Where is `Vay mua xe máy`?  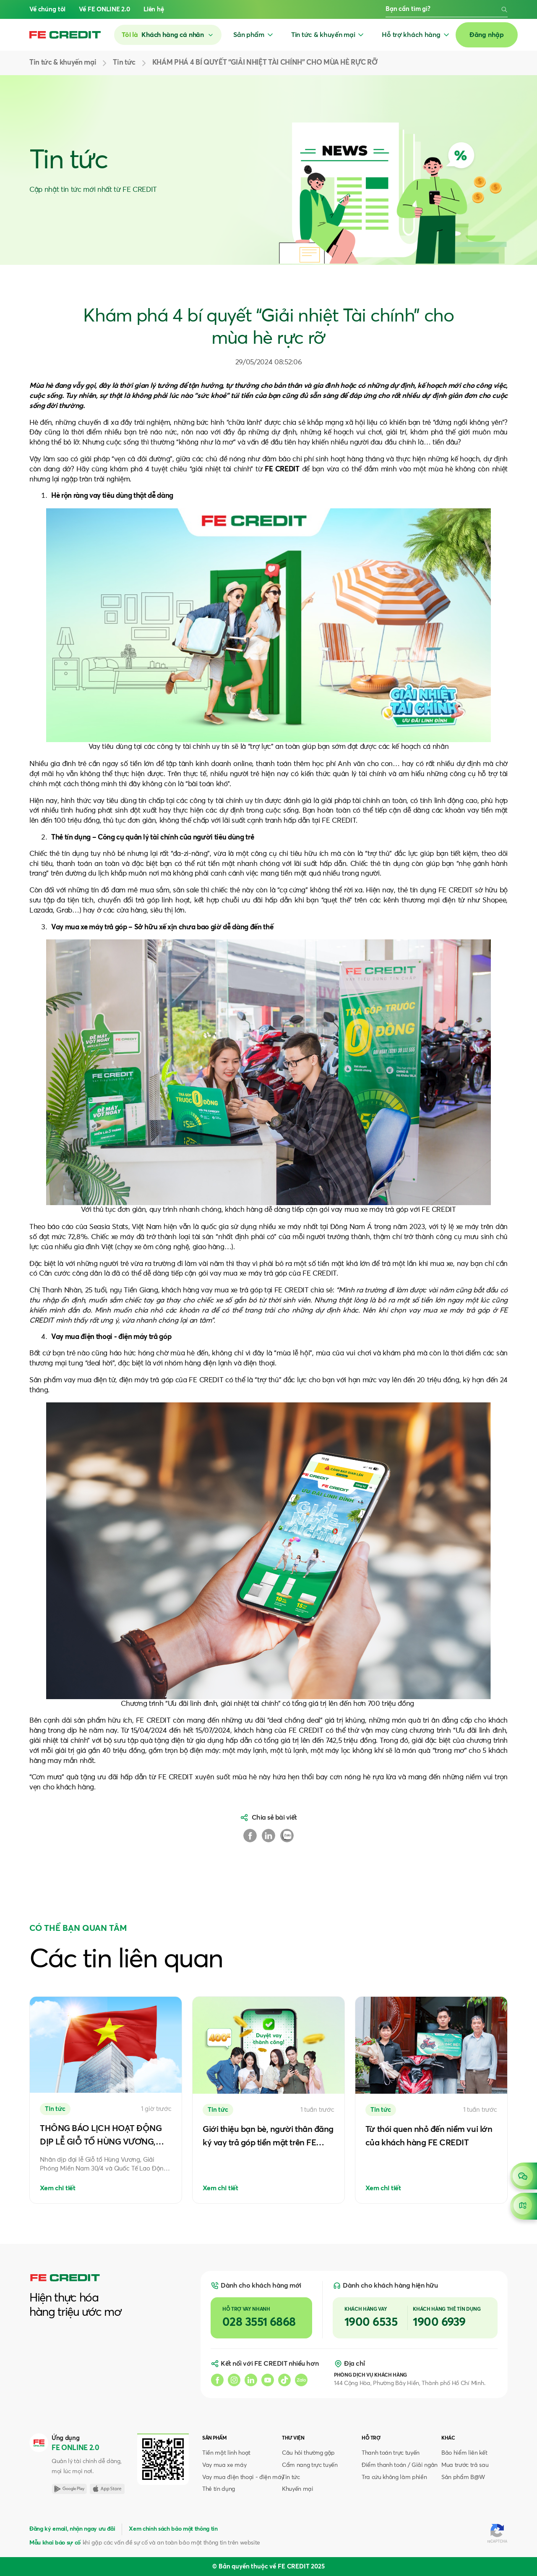
Vay mua xe máy is located at coordinates (224, 2465).